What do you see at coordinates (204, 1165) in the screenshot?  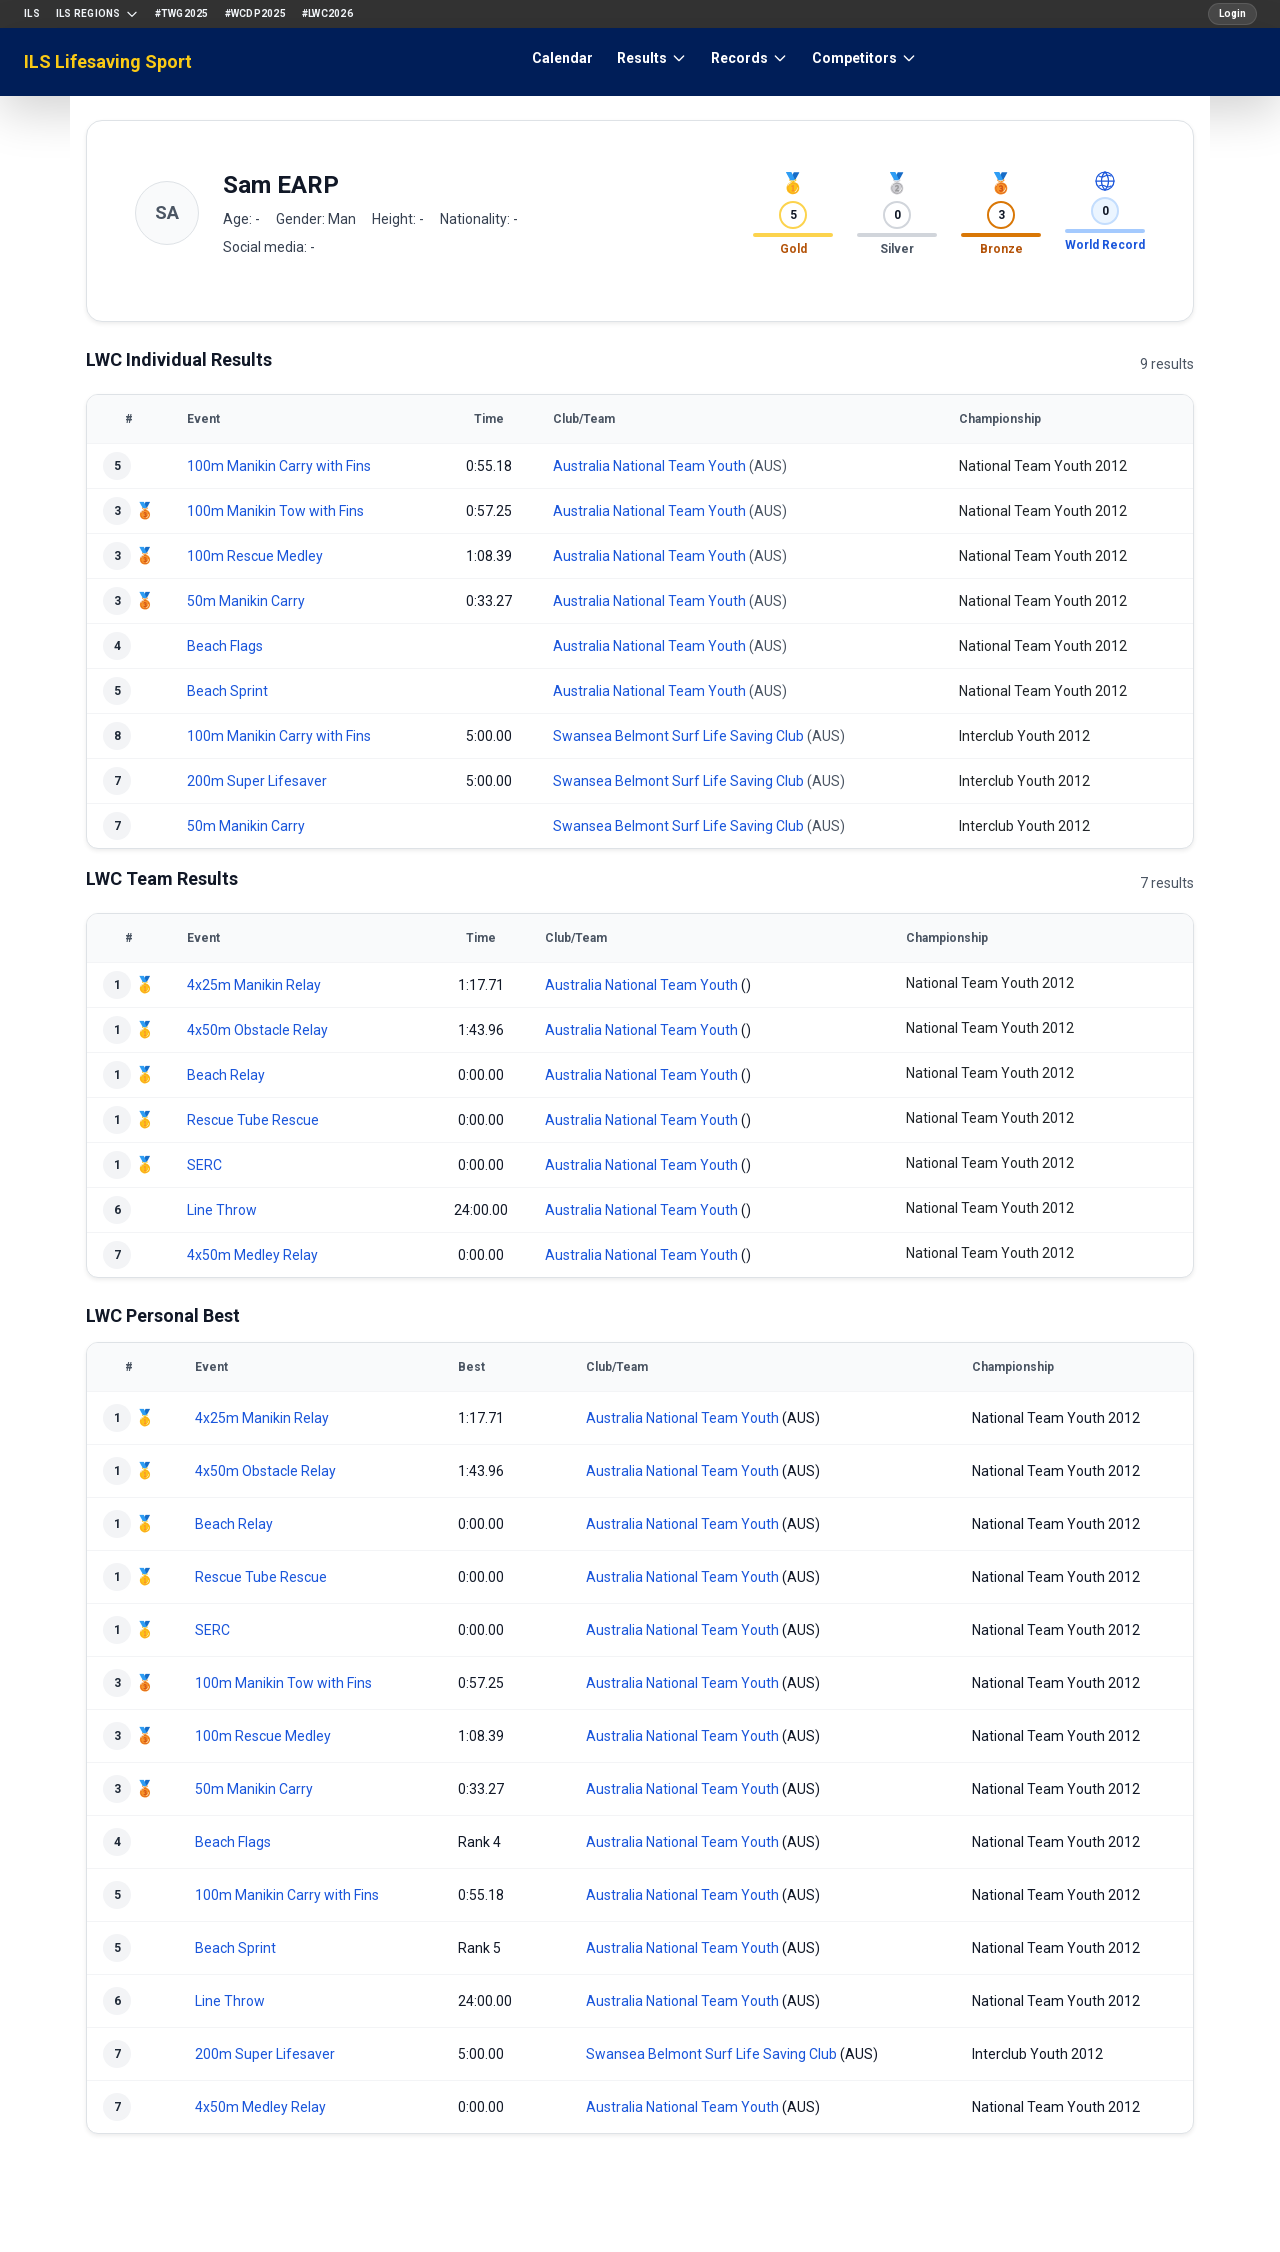 I see `SERC` at bounding box center [204, 1165].